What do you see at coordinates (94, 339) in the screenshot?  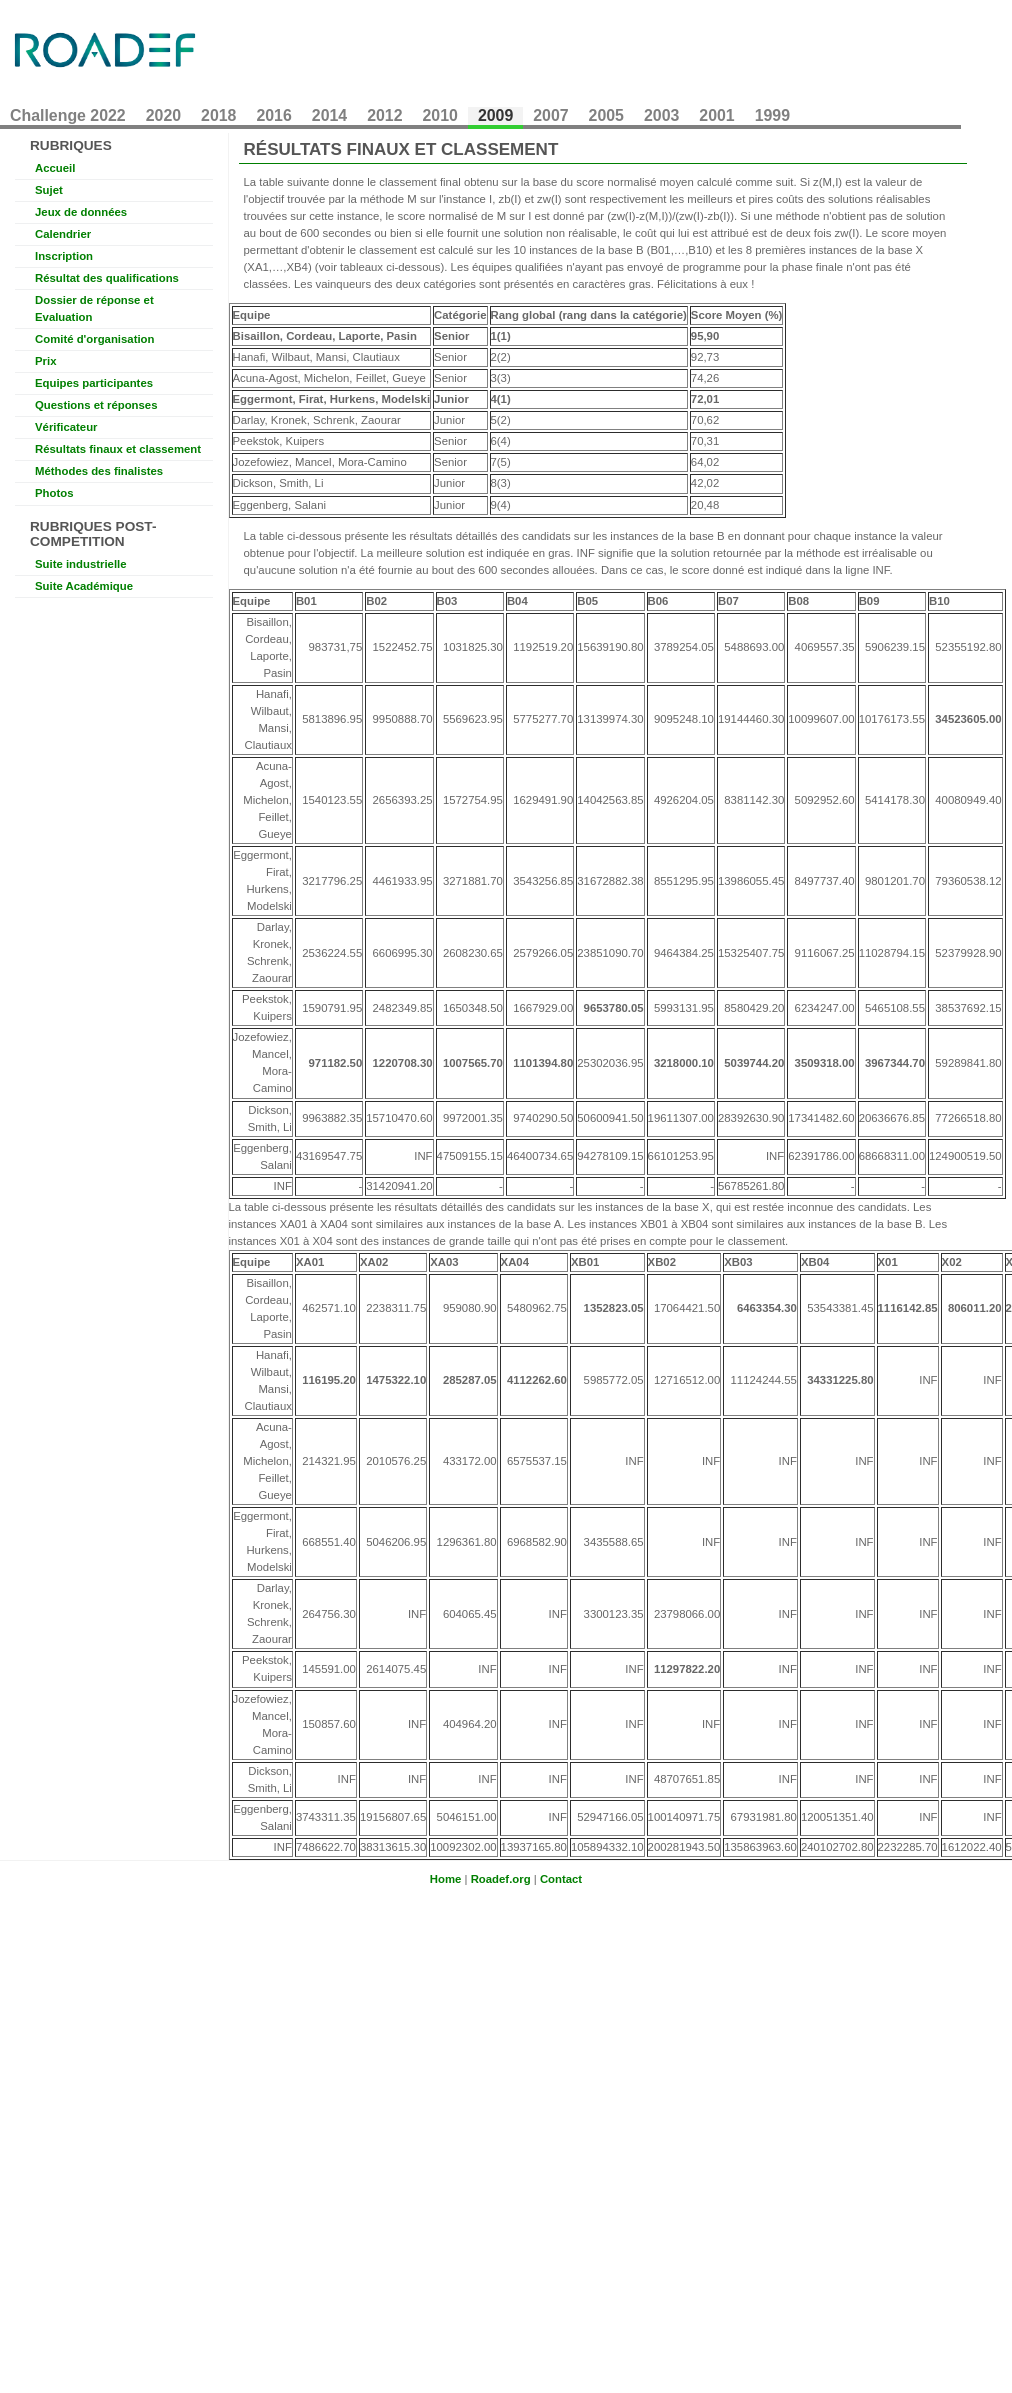 I see `Comité d'organisation` at bounding box center [94, 339].